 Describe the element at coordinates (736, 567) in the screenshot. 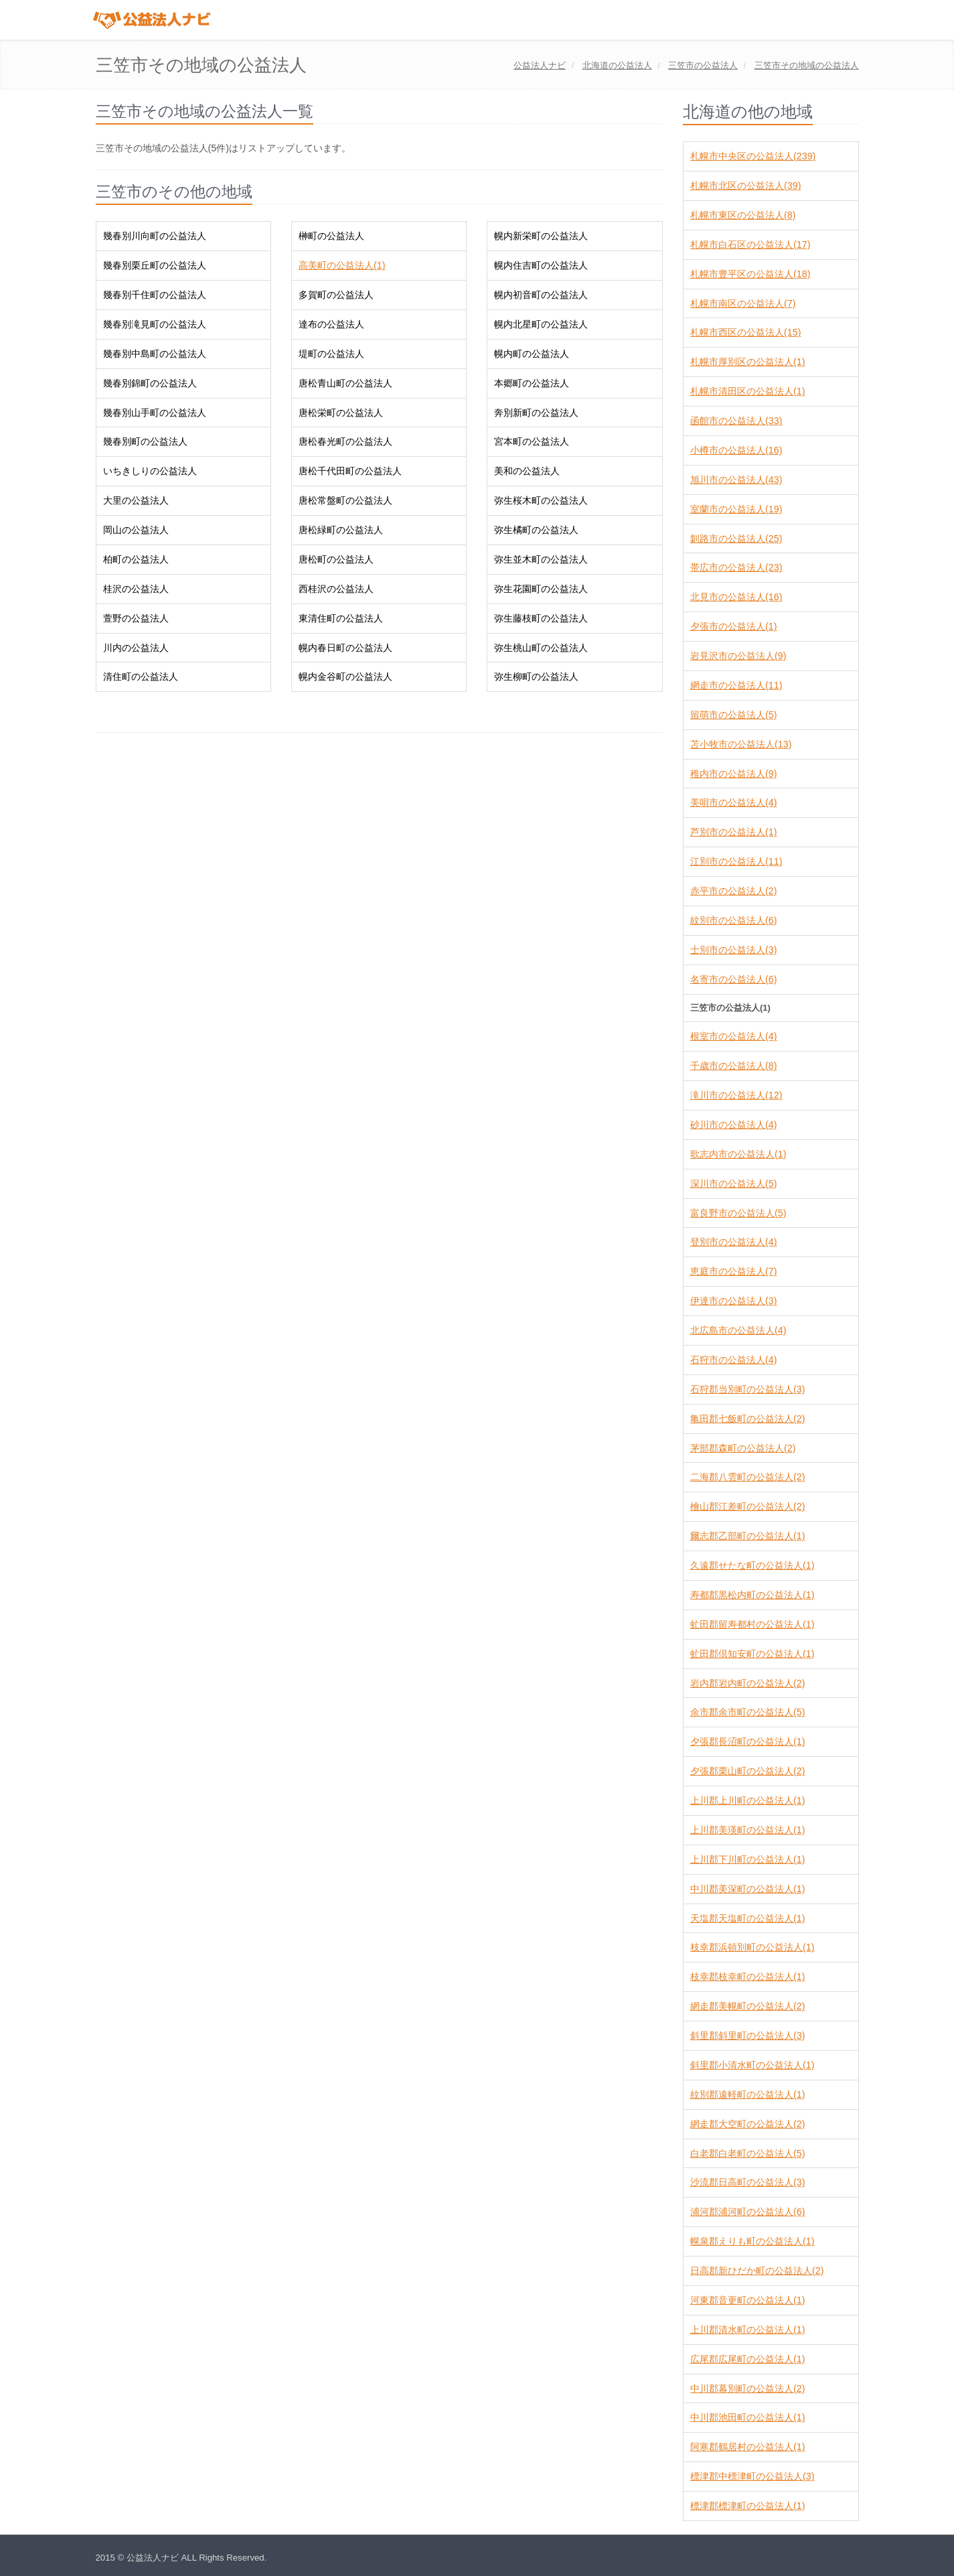

I see `帯広市の公益法人(23)` at that location.